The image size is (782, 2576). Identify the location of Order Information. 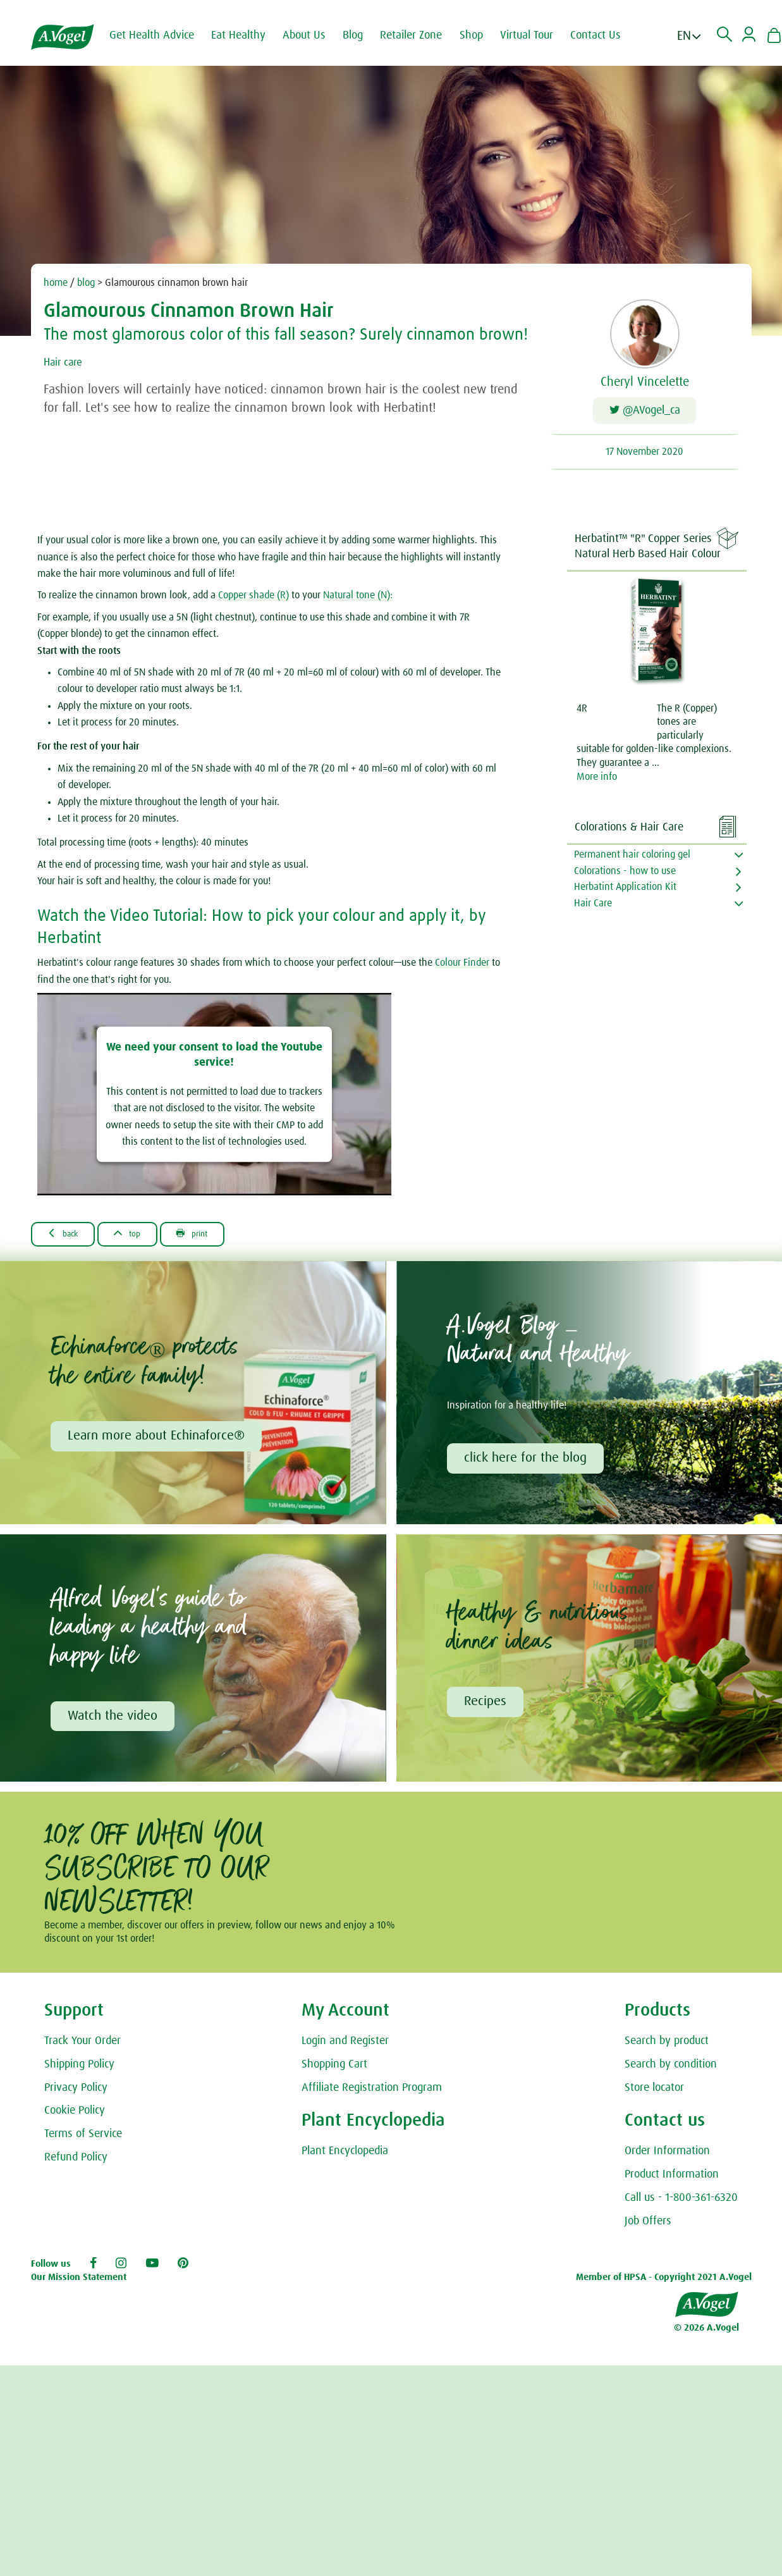
(667, 2161).